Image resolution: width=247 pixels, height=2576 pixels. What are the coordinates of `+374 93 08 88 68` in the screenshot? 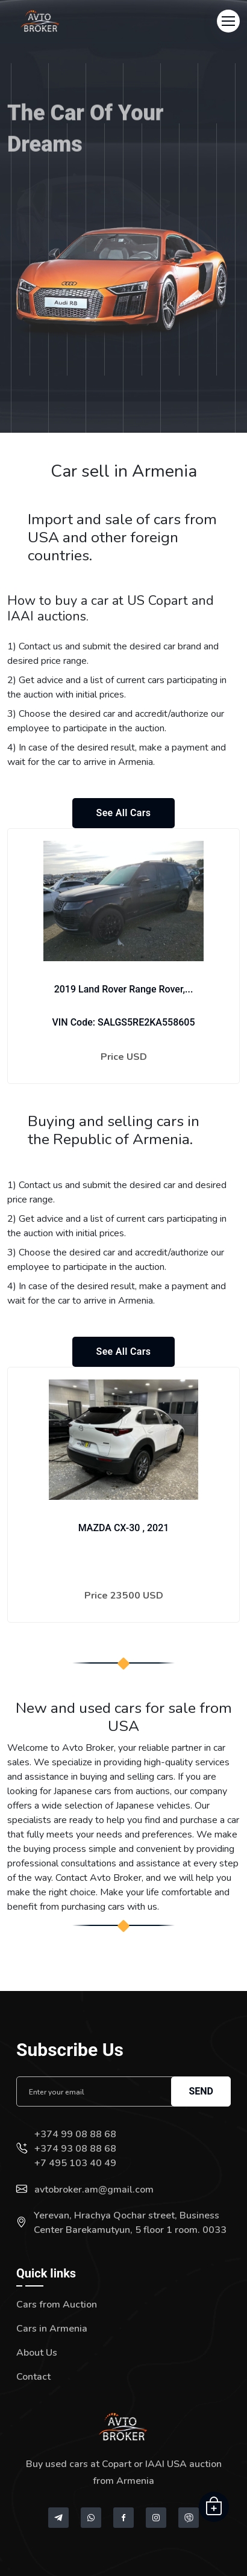 It's located at (75, 2148).